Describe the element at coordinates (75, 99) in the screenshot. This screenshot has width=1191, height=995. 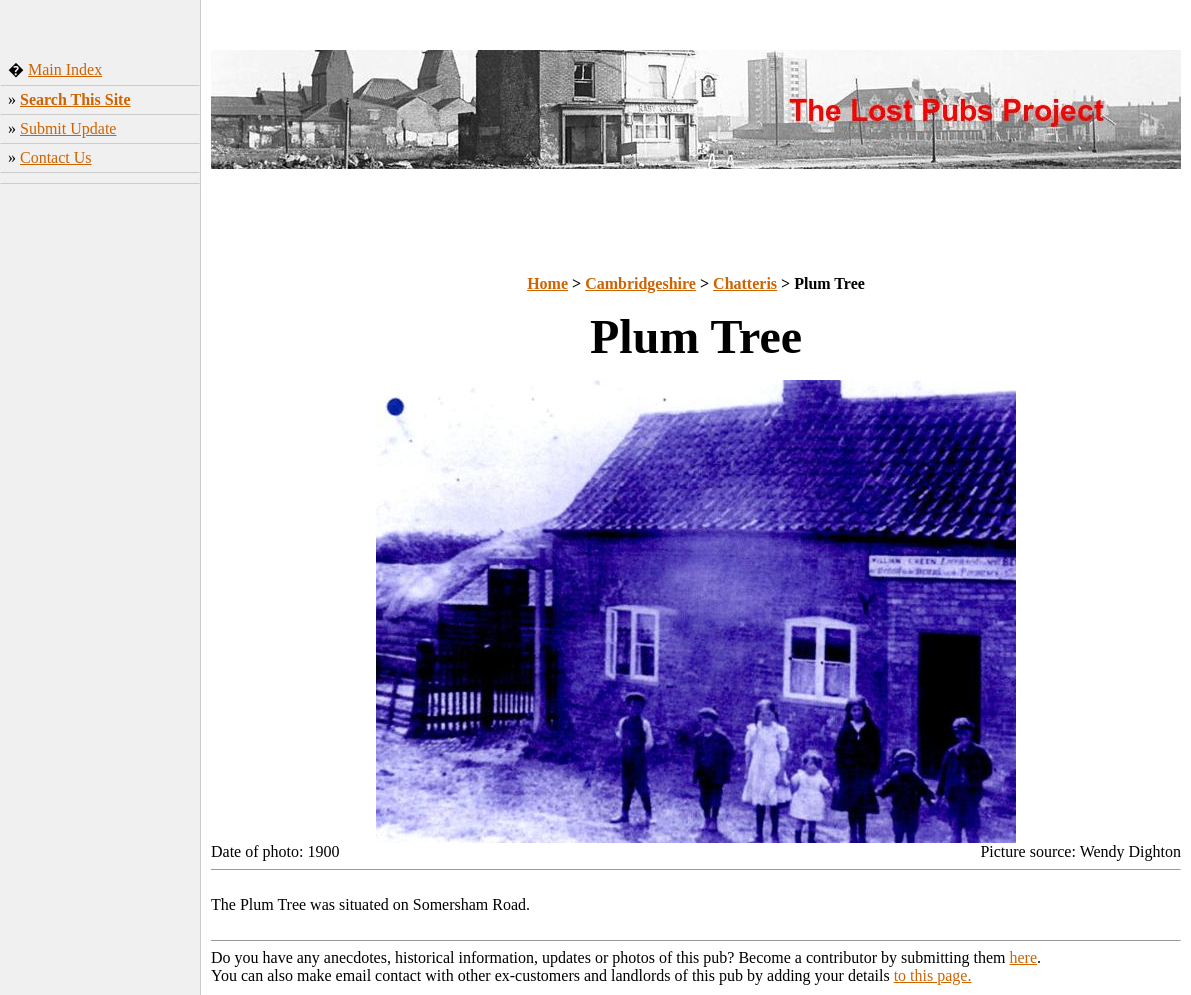
I see `Search This Site` at that location.